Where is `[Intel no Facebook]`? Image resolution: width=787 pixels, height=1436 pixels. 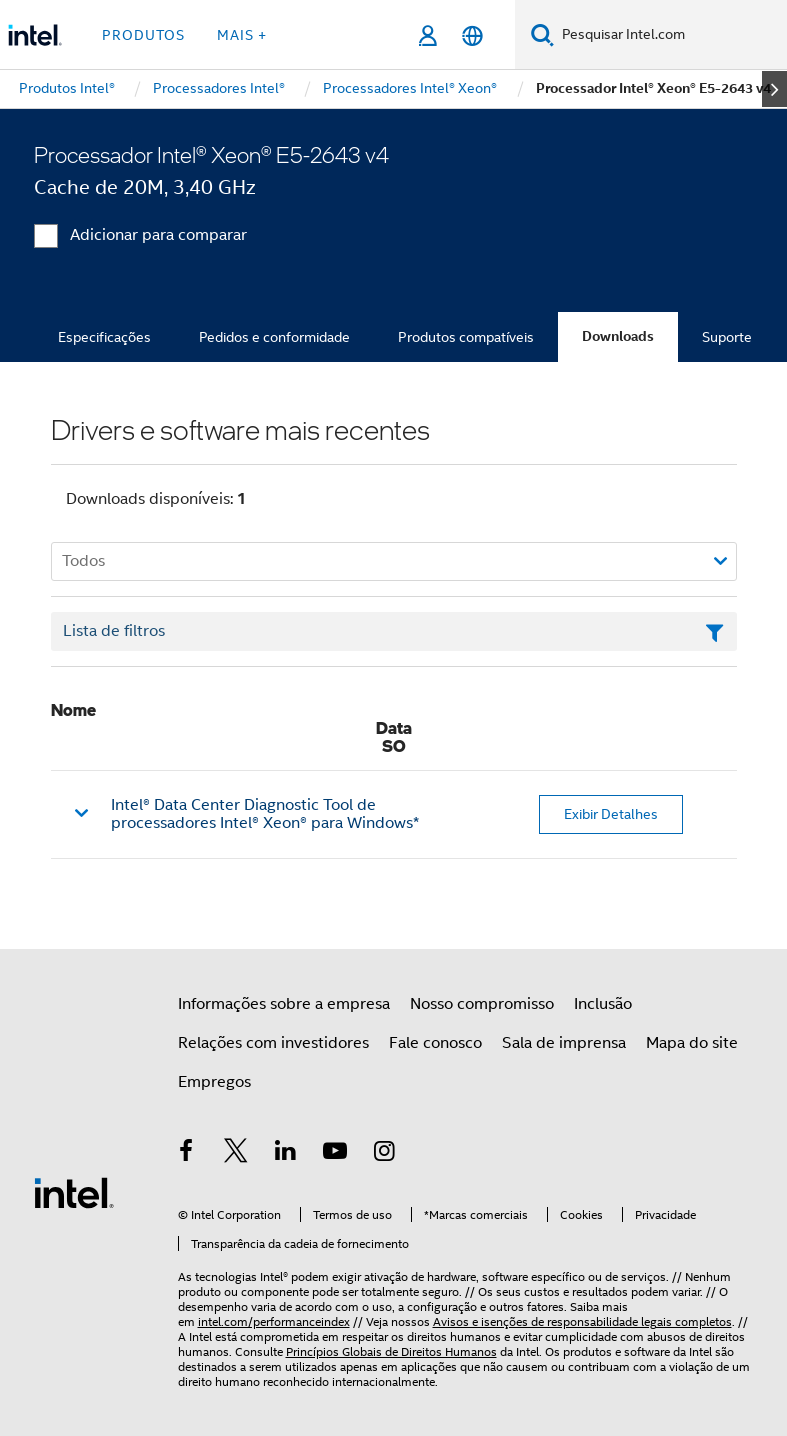
[Intel no Facebook] is located at coordinates (187, 1154).